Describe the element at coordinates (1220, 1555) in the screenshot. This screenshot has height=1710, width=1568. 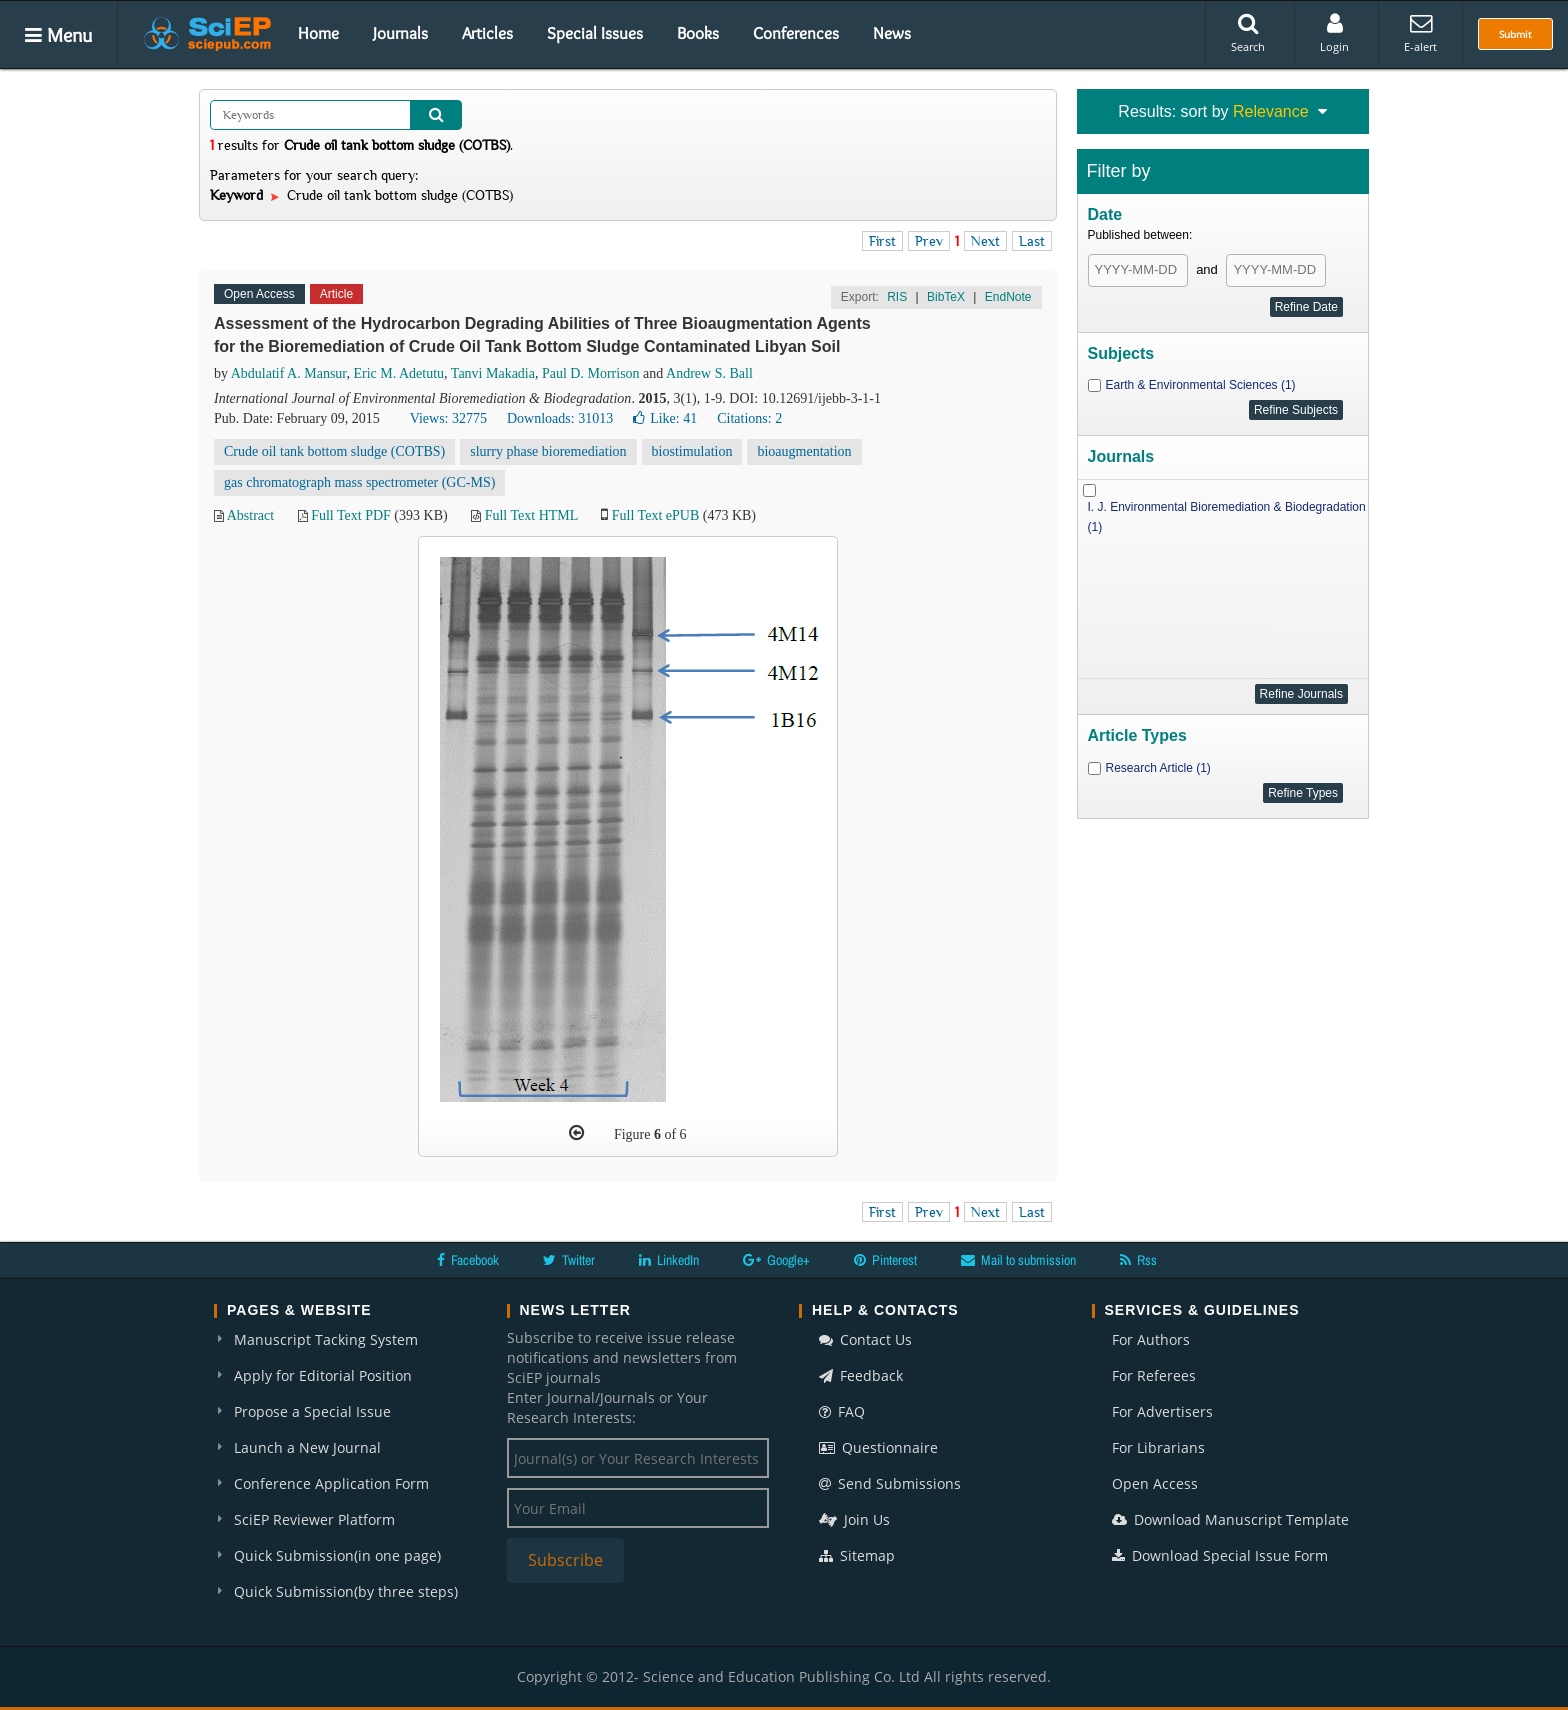
I see `Download Special Issue Form` at that location.